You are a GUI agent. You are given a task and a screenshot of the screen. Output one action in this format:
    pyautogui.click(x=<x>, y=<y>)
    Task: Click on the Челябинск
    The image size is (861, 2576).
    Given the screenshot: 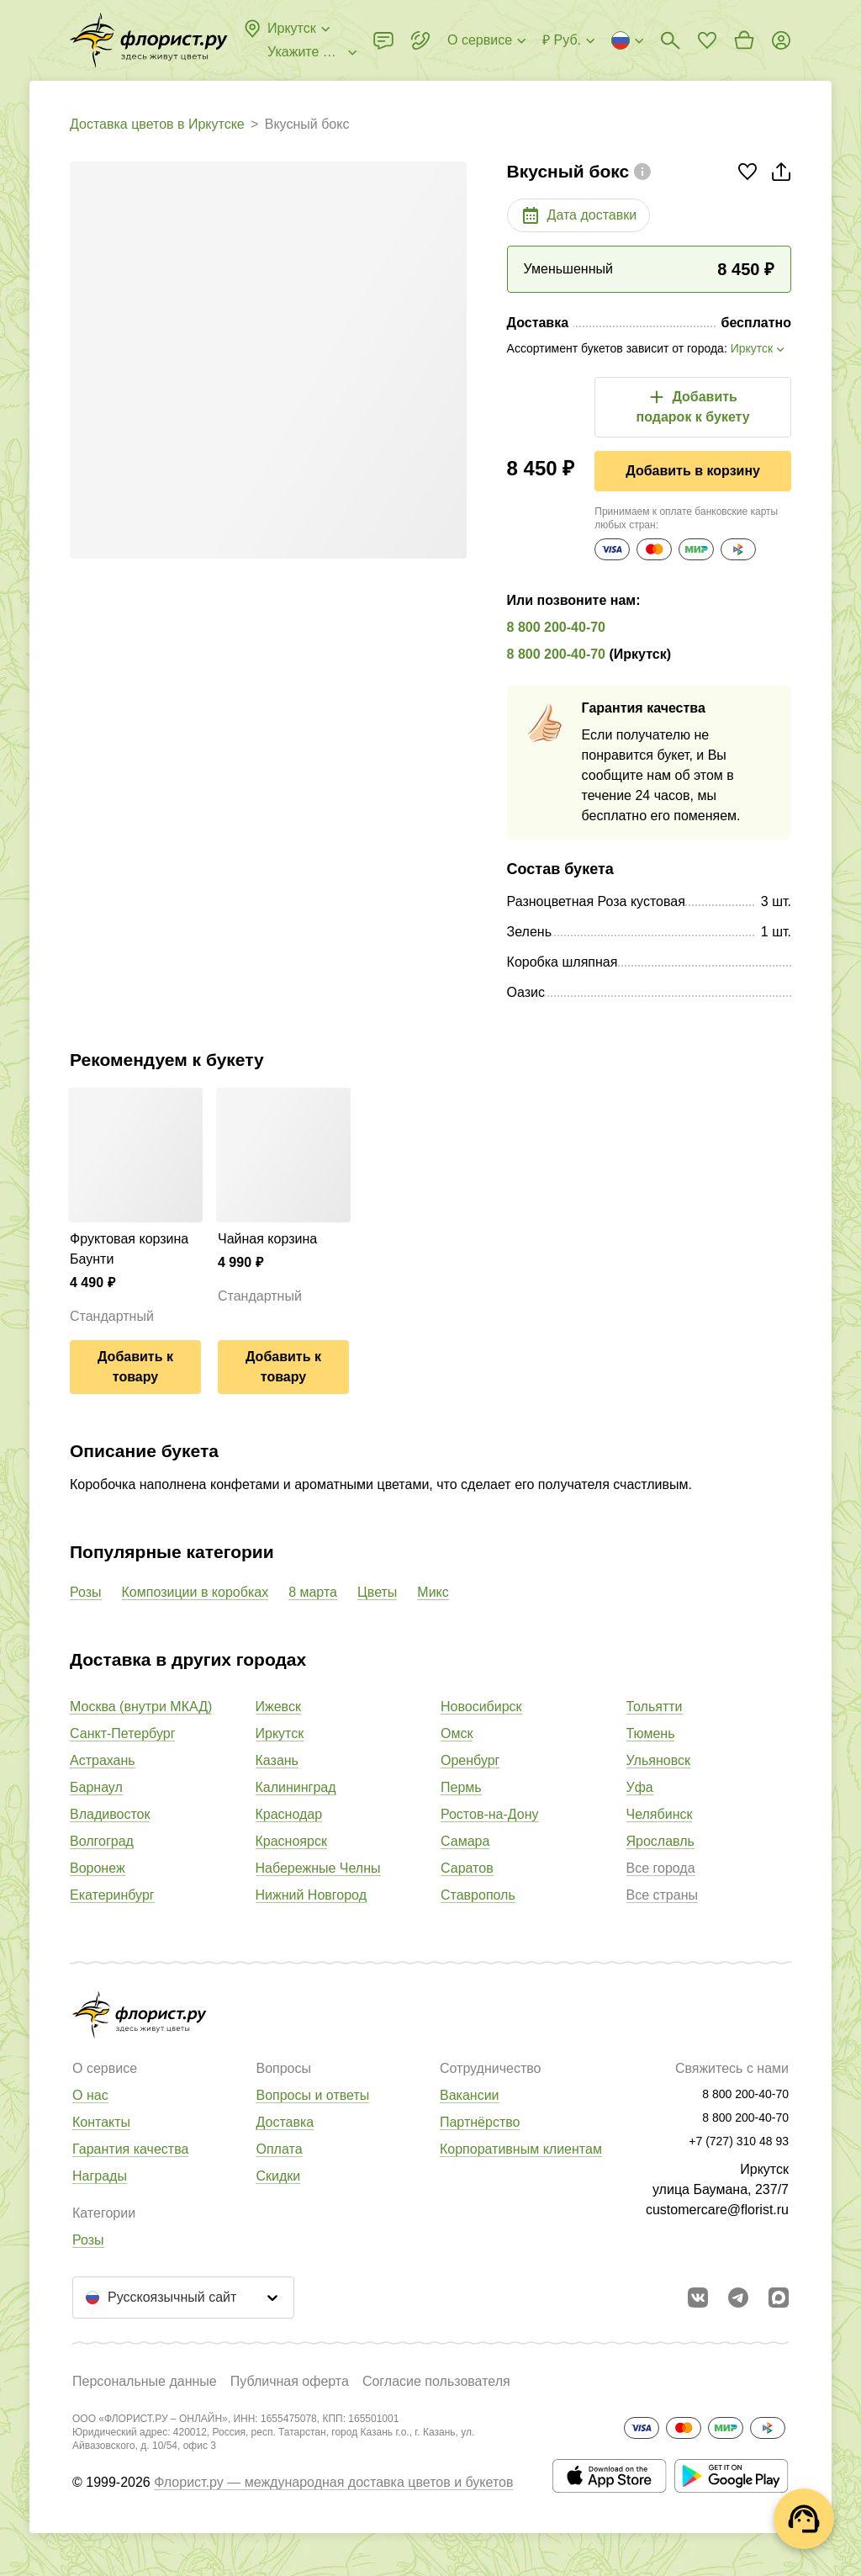 What is the action you would take?
    pyautogui.click(x=659, y=1814)
    